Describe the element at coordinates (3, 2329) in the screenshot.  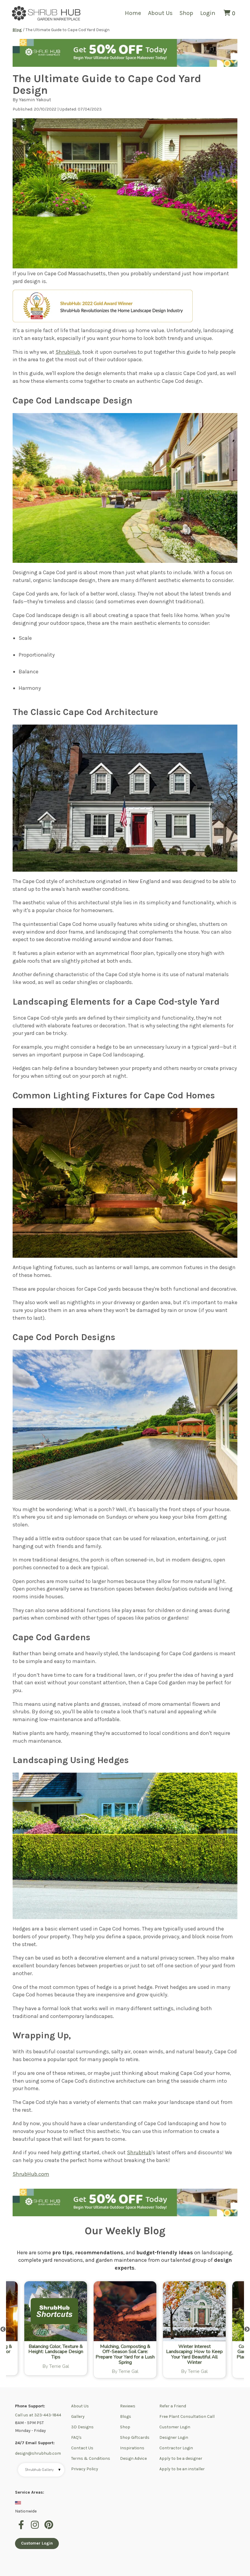
I see `Previous` at that location.